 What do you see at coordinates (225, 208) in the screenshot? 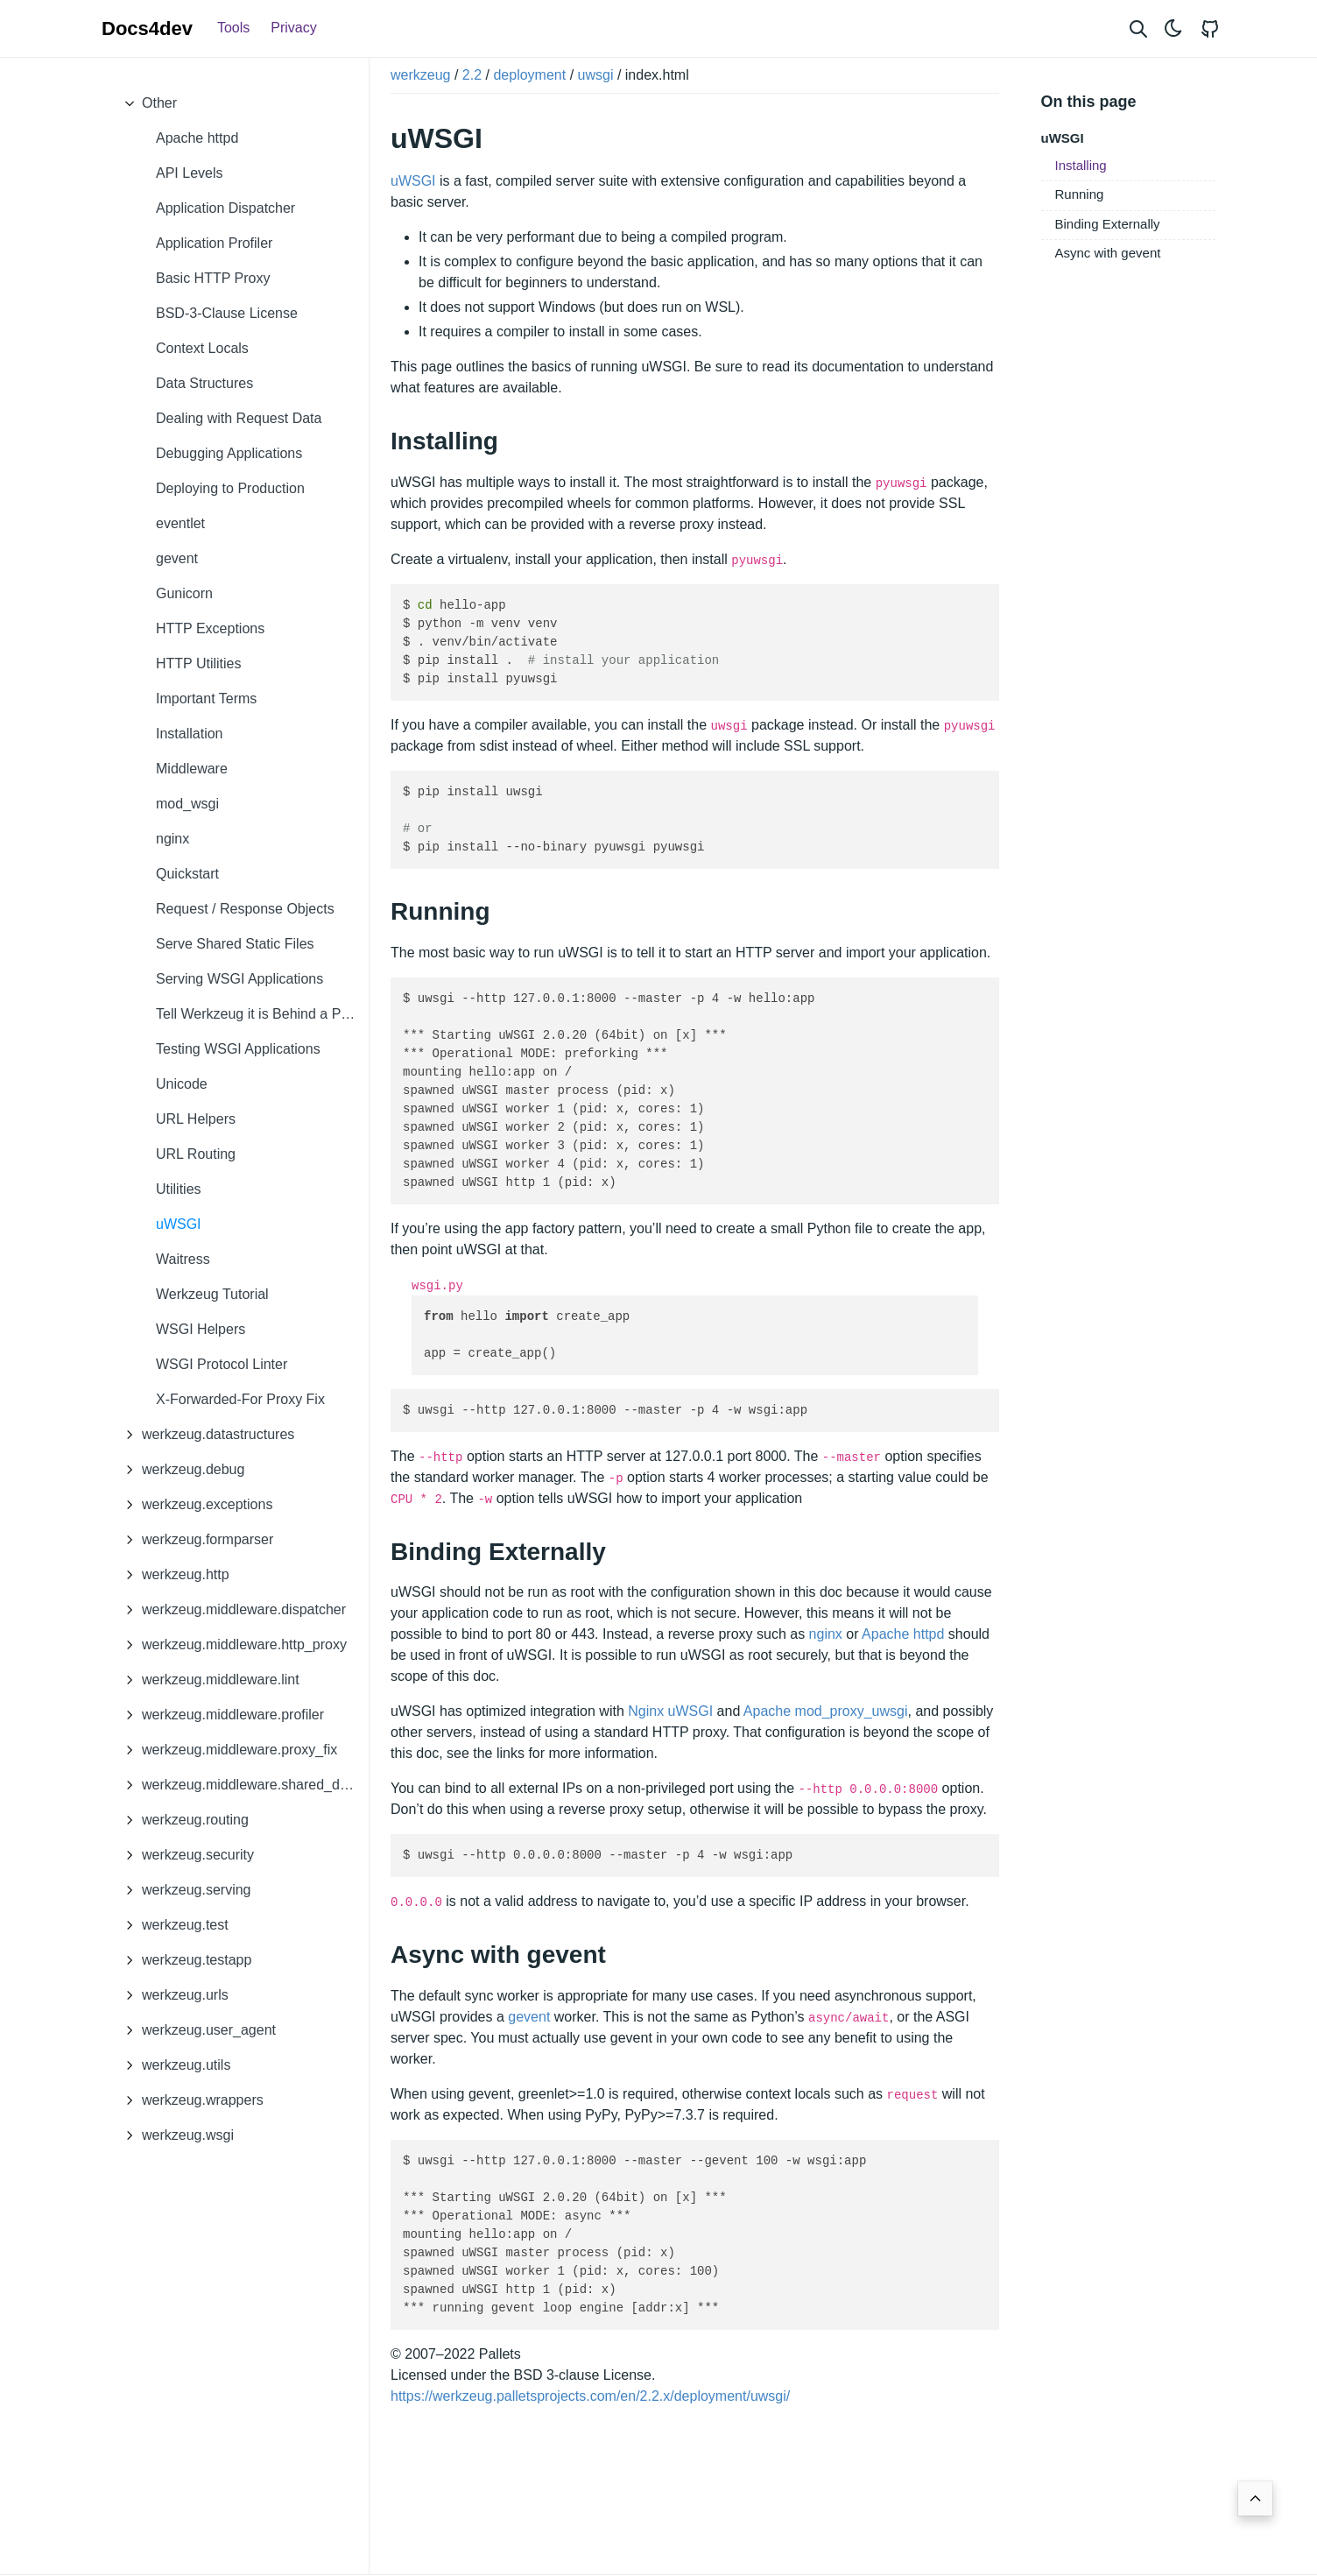
I see `Application Dispatcher` at bounding box center [225, 208].